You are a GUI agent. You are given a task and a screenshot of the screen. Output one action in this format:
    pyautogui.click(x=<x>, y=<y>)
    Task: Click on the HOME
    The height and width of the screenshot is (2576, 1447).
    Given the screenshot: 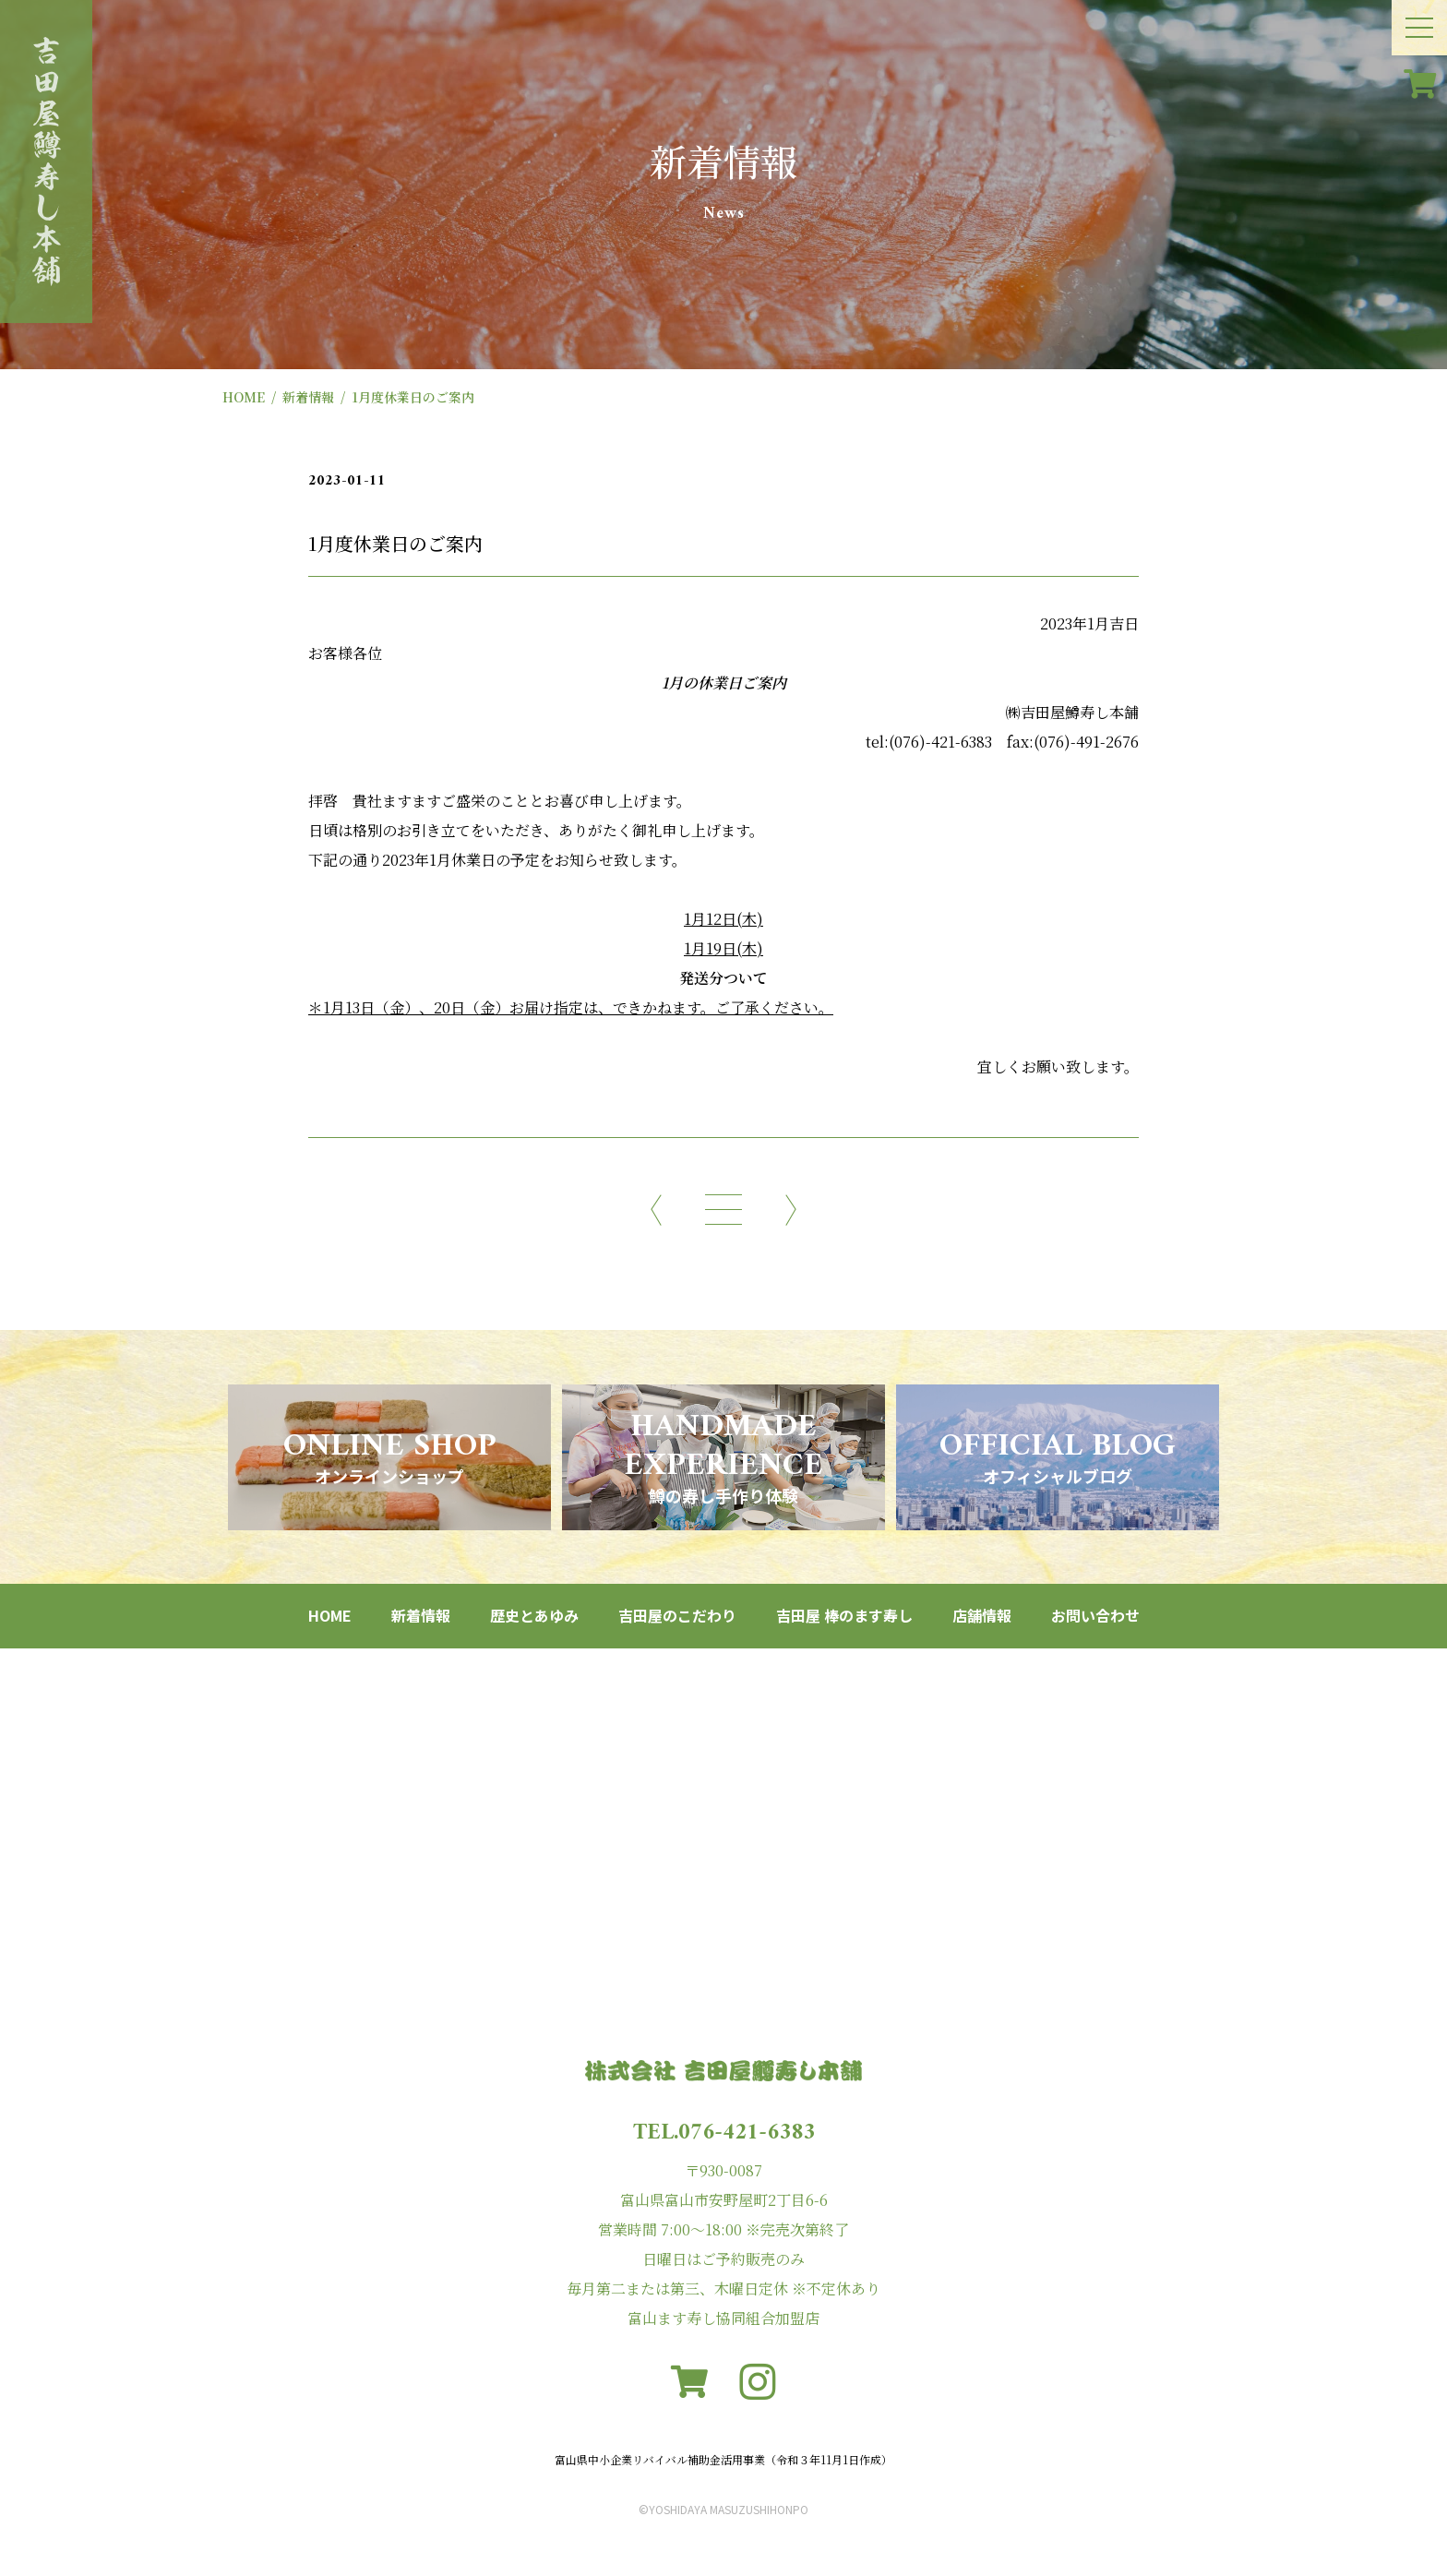 What is the action you would take?
    pyautogui.click(x=243, y=397)
    